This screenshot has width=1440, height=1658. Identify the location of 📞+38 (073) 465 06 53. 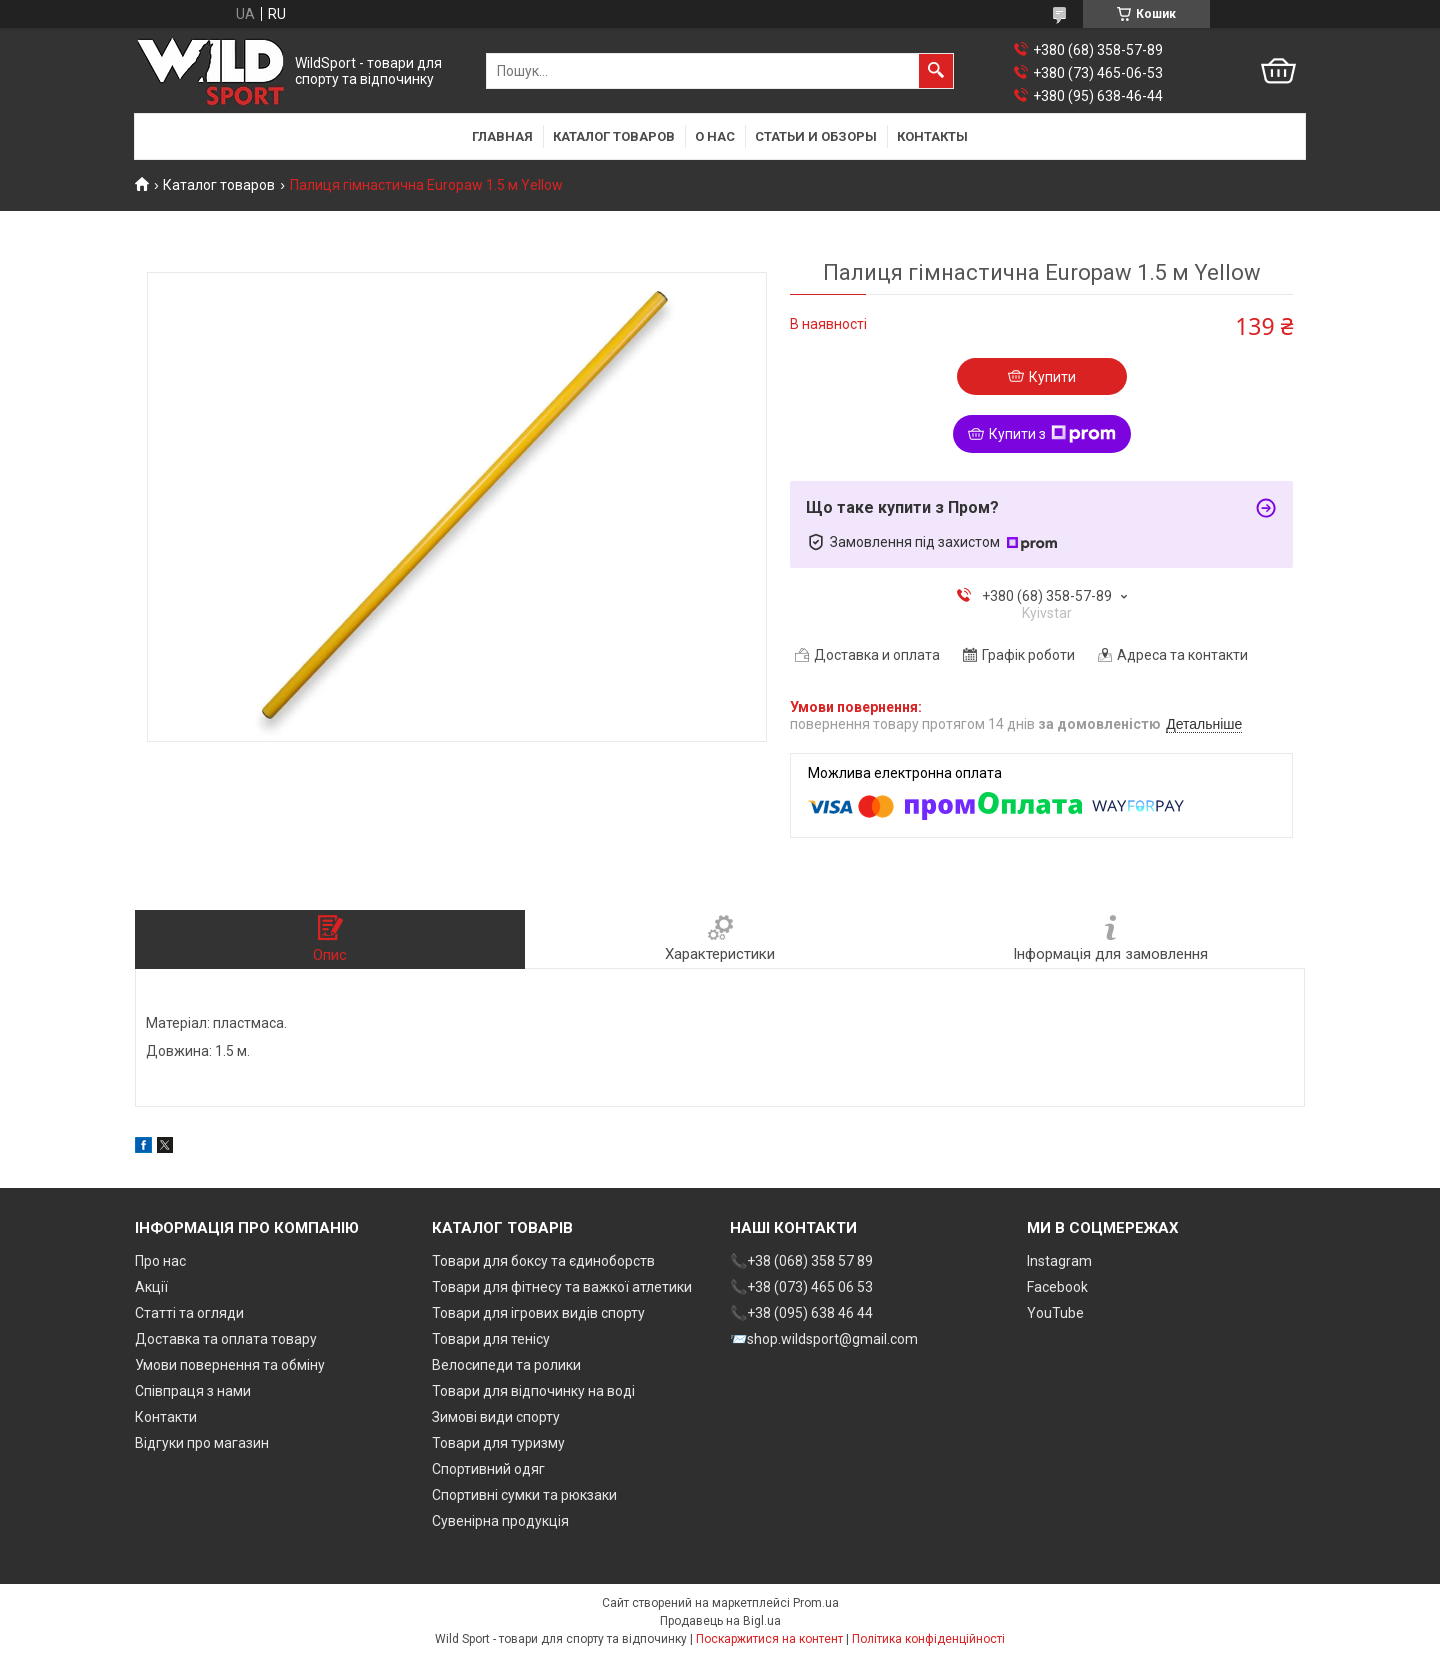
(801, 1287).